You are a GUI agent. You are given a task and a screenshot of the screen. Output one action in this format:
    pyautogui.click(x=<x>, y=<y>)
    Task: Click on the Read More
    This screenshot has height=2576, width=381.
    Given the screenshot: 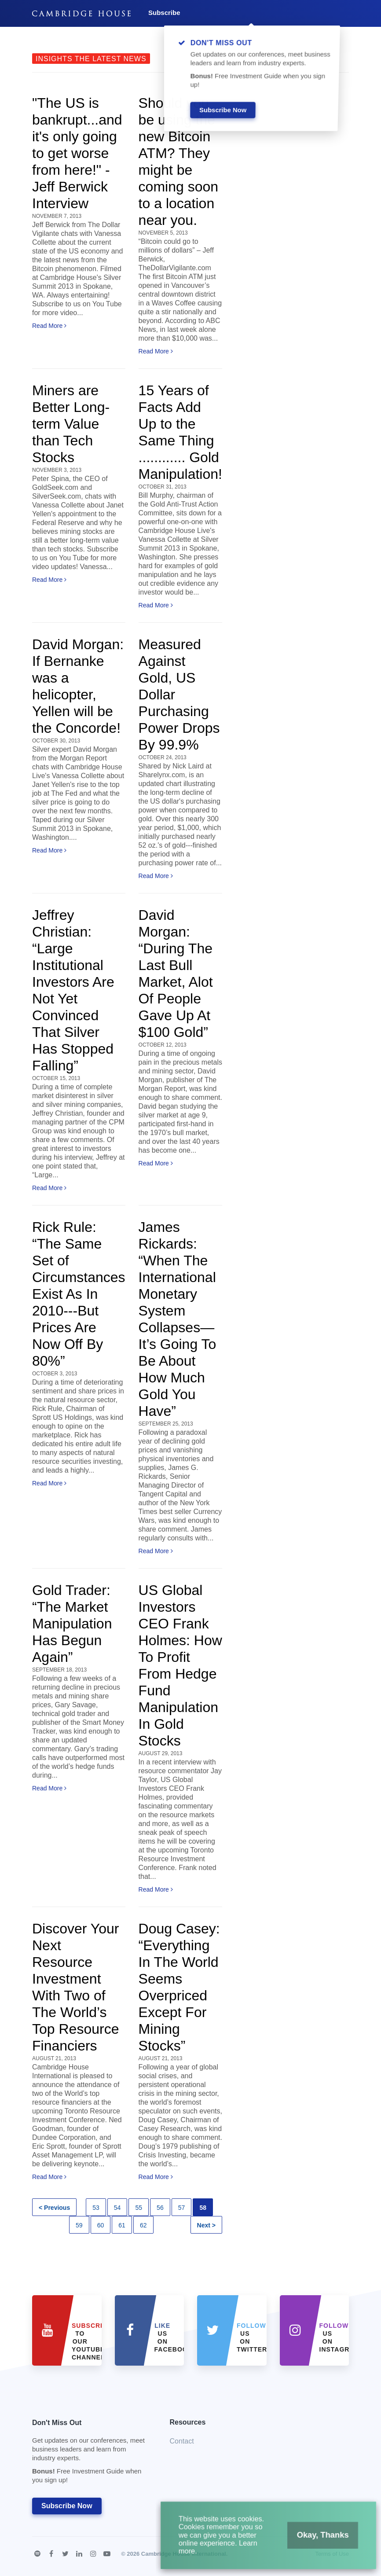 What is the action you would take?
    pyautogui.click(x=49, y=325)
    